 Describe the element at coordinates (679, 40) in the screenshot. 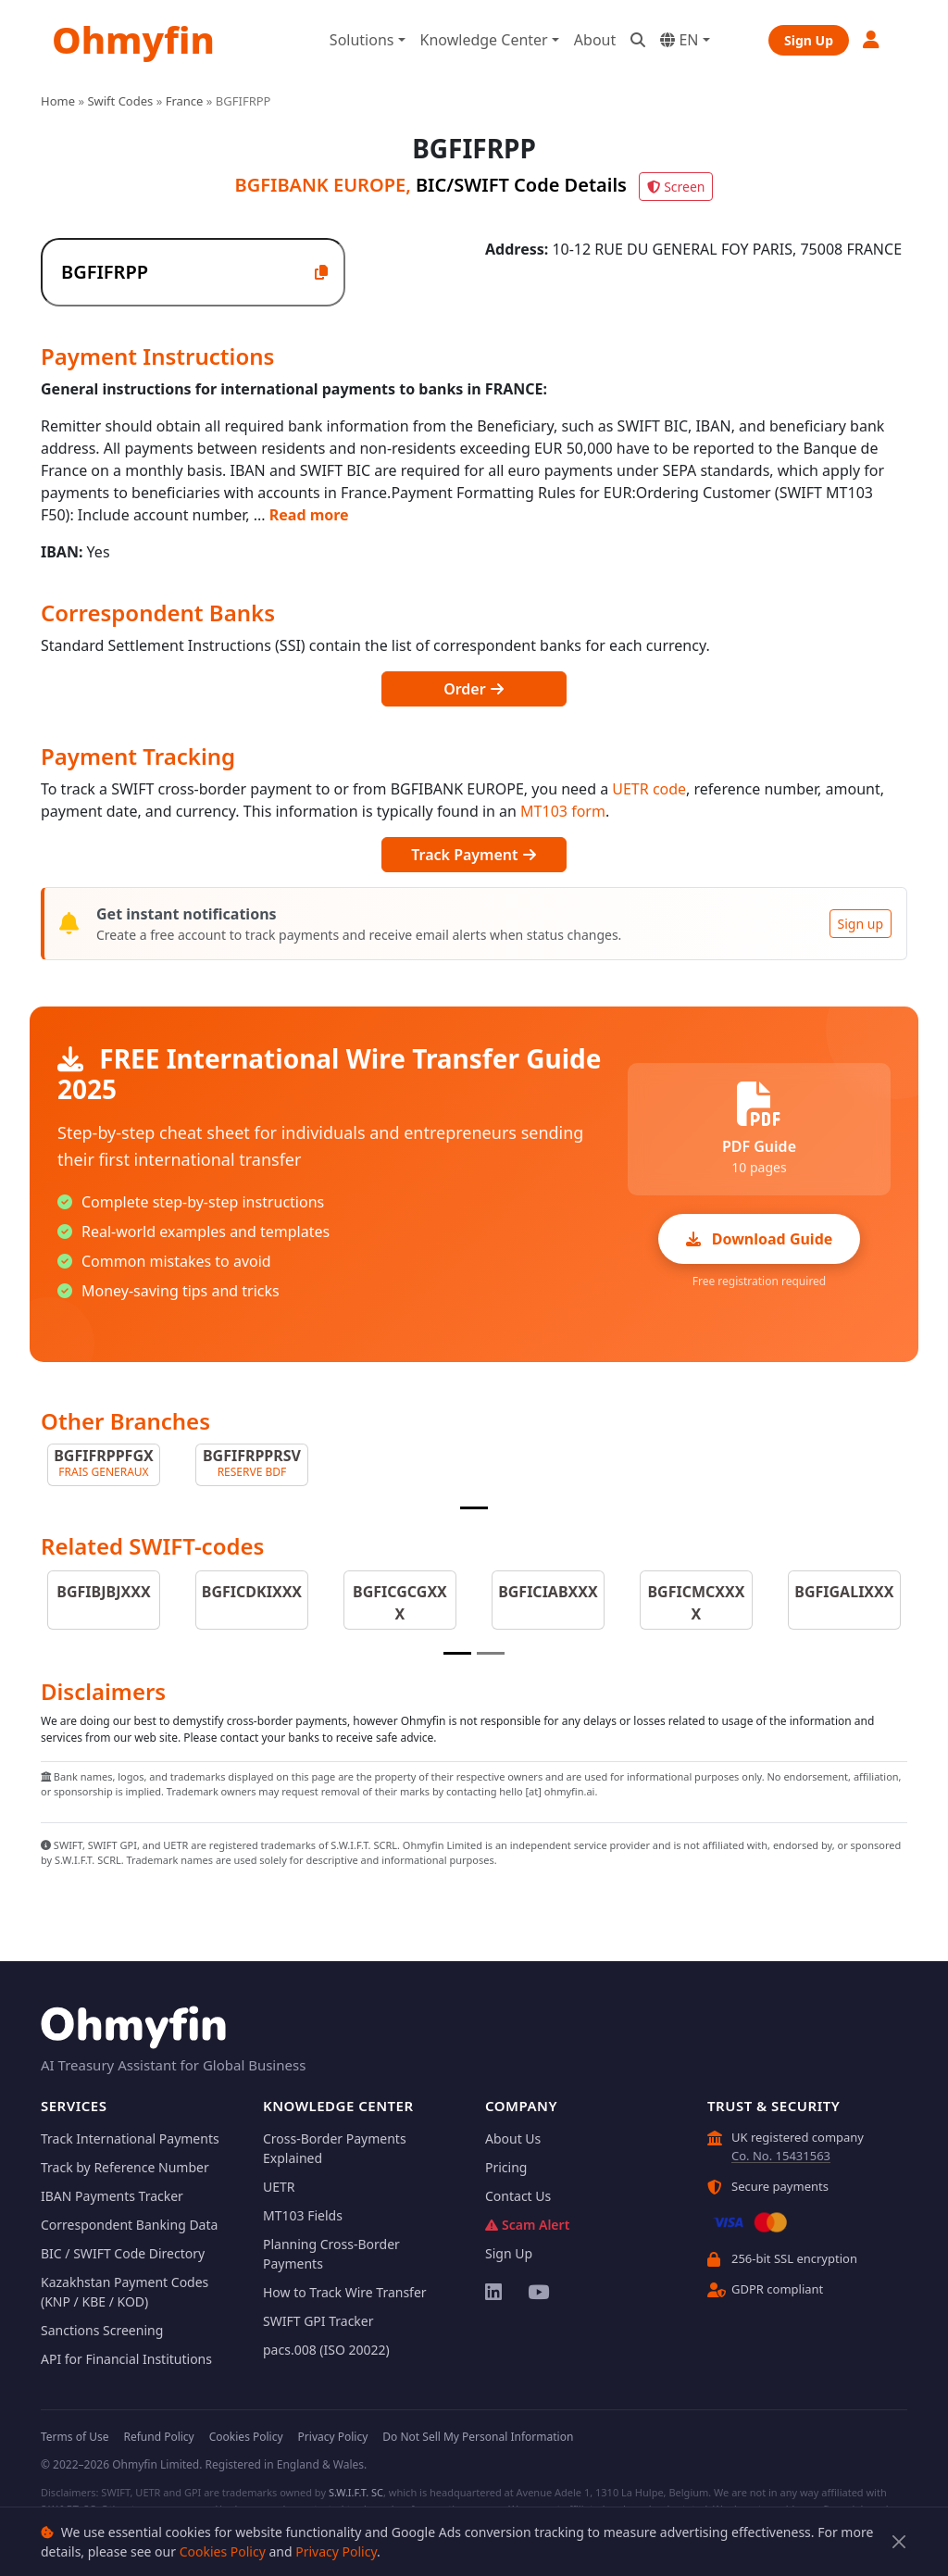

I see `EN [button]` at that location.